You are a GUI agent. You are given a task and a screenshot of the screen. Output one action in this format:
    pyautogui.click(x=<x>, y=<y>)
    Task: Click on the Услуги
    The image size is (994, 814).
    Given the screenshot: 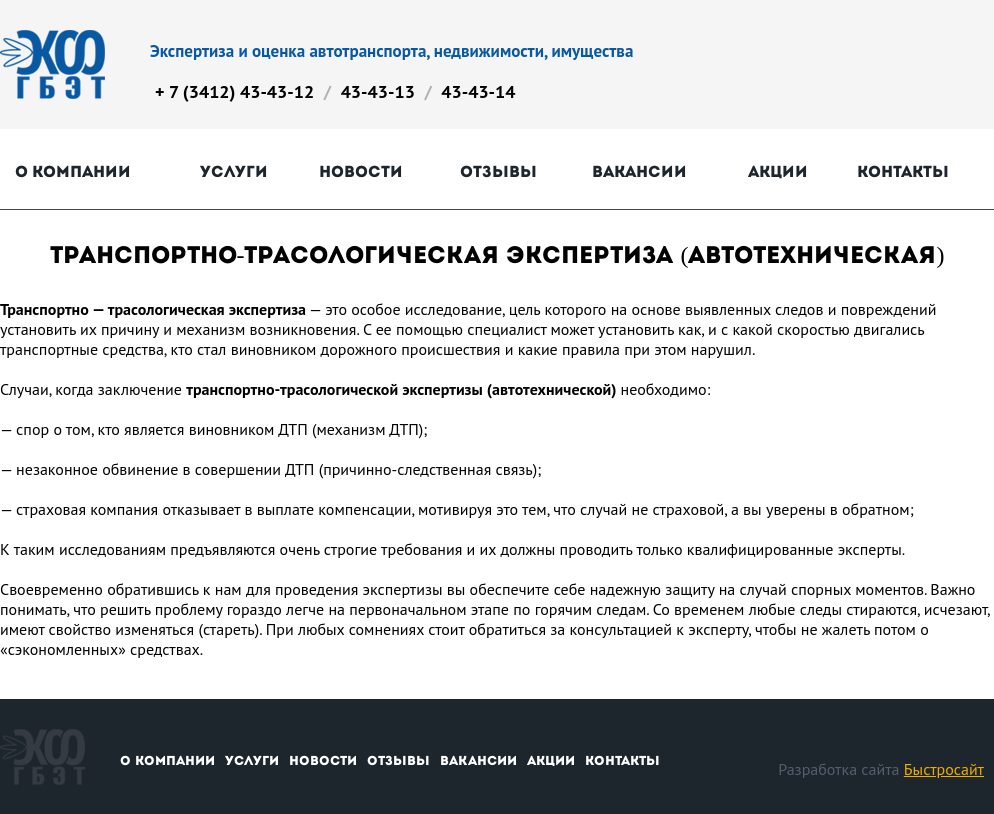 What is the action you would take?
    pyautogui.click(x=234, y=171)
    